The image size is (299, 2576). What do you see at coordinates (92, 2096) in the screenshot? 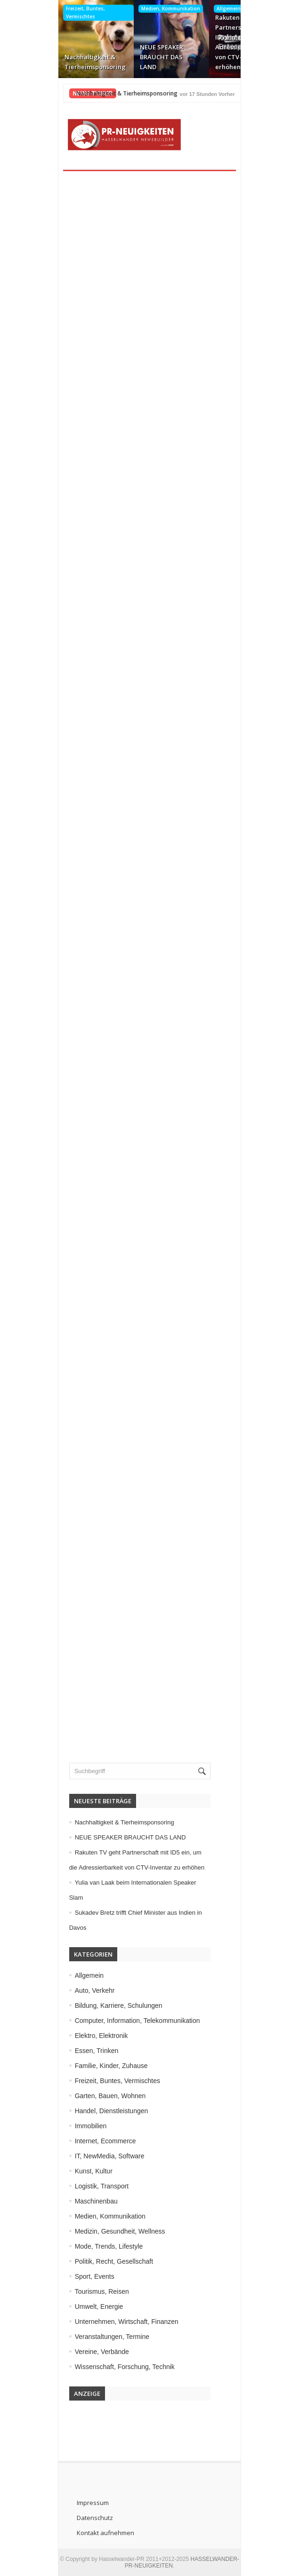
I see `Garten, Bauen, Wohnen` at bounding box center [92, 2096].